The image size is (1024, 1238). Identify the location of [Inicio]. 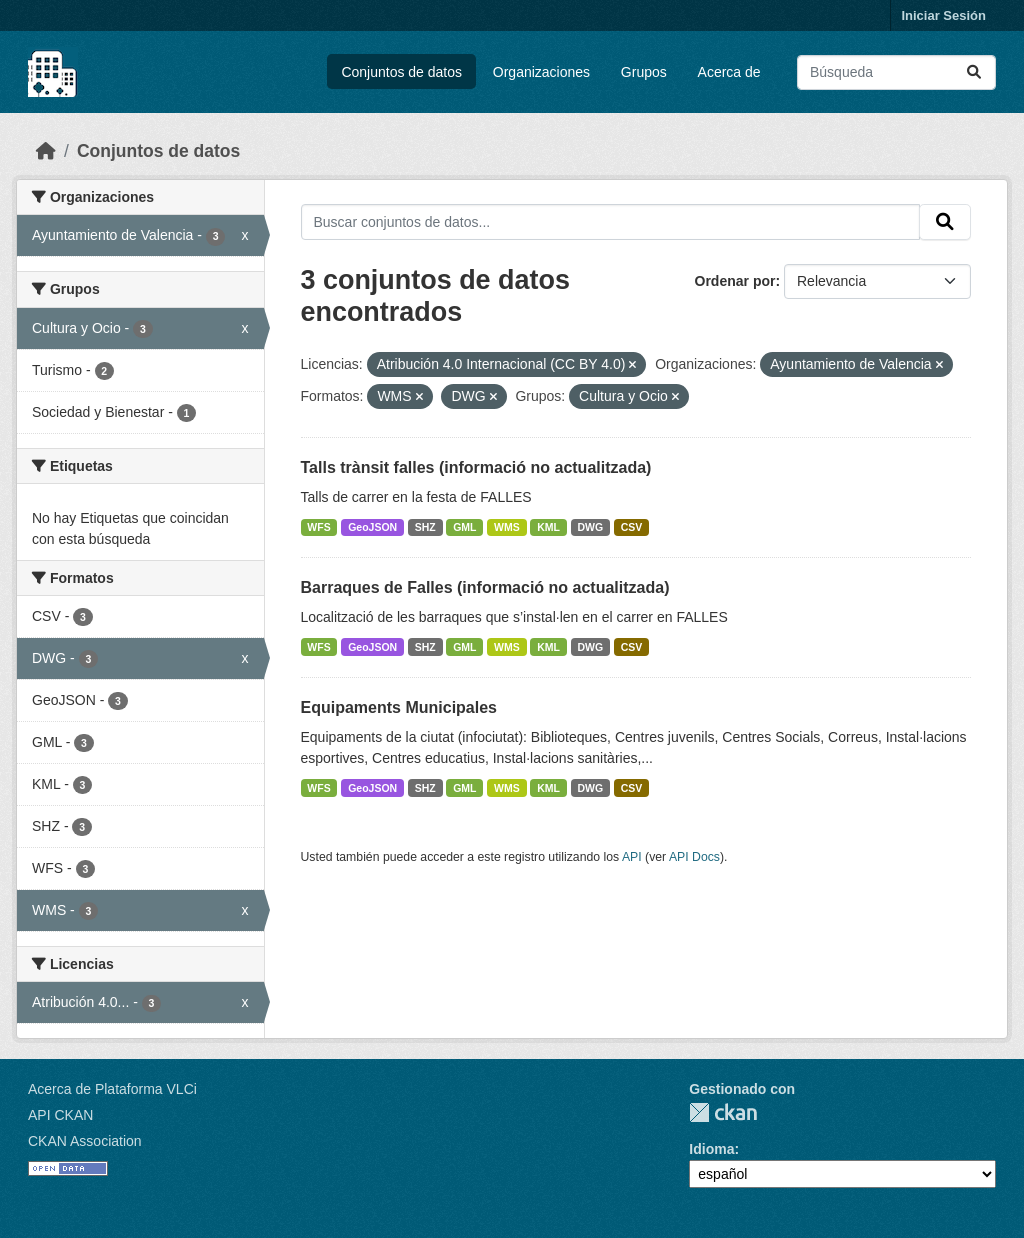
(46, 151).